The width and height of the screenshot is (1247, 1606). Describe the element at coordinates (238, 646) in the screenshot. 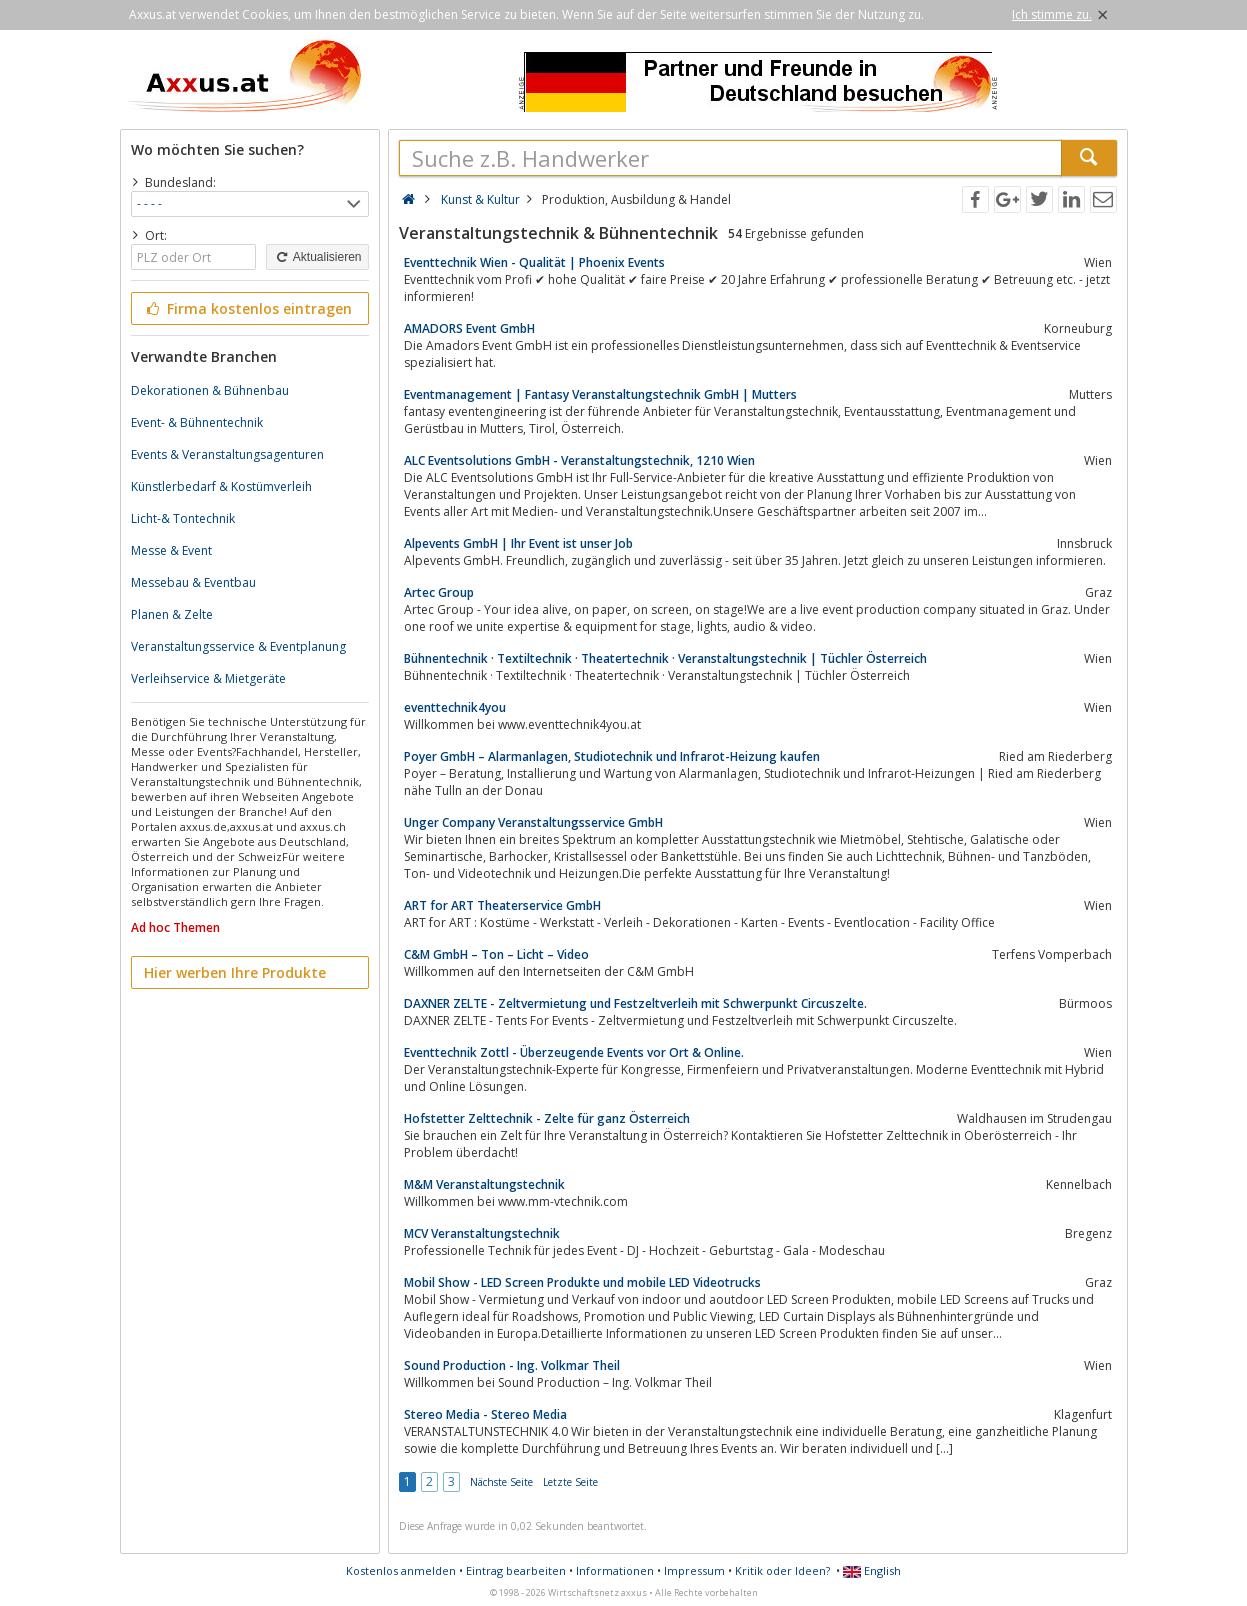

I see `Veranstaltungsservice & Eventplanung` at that location.